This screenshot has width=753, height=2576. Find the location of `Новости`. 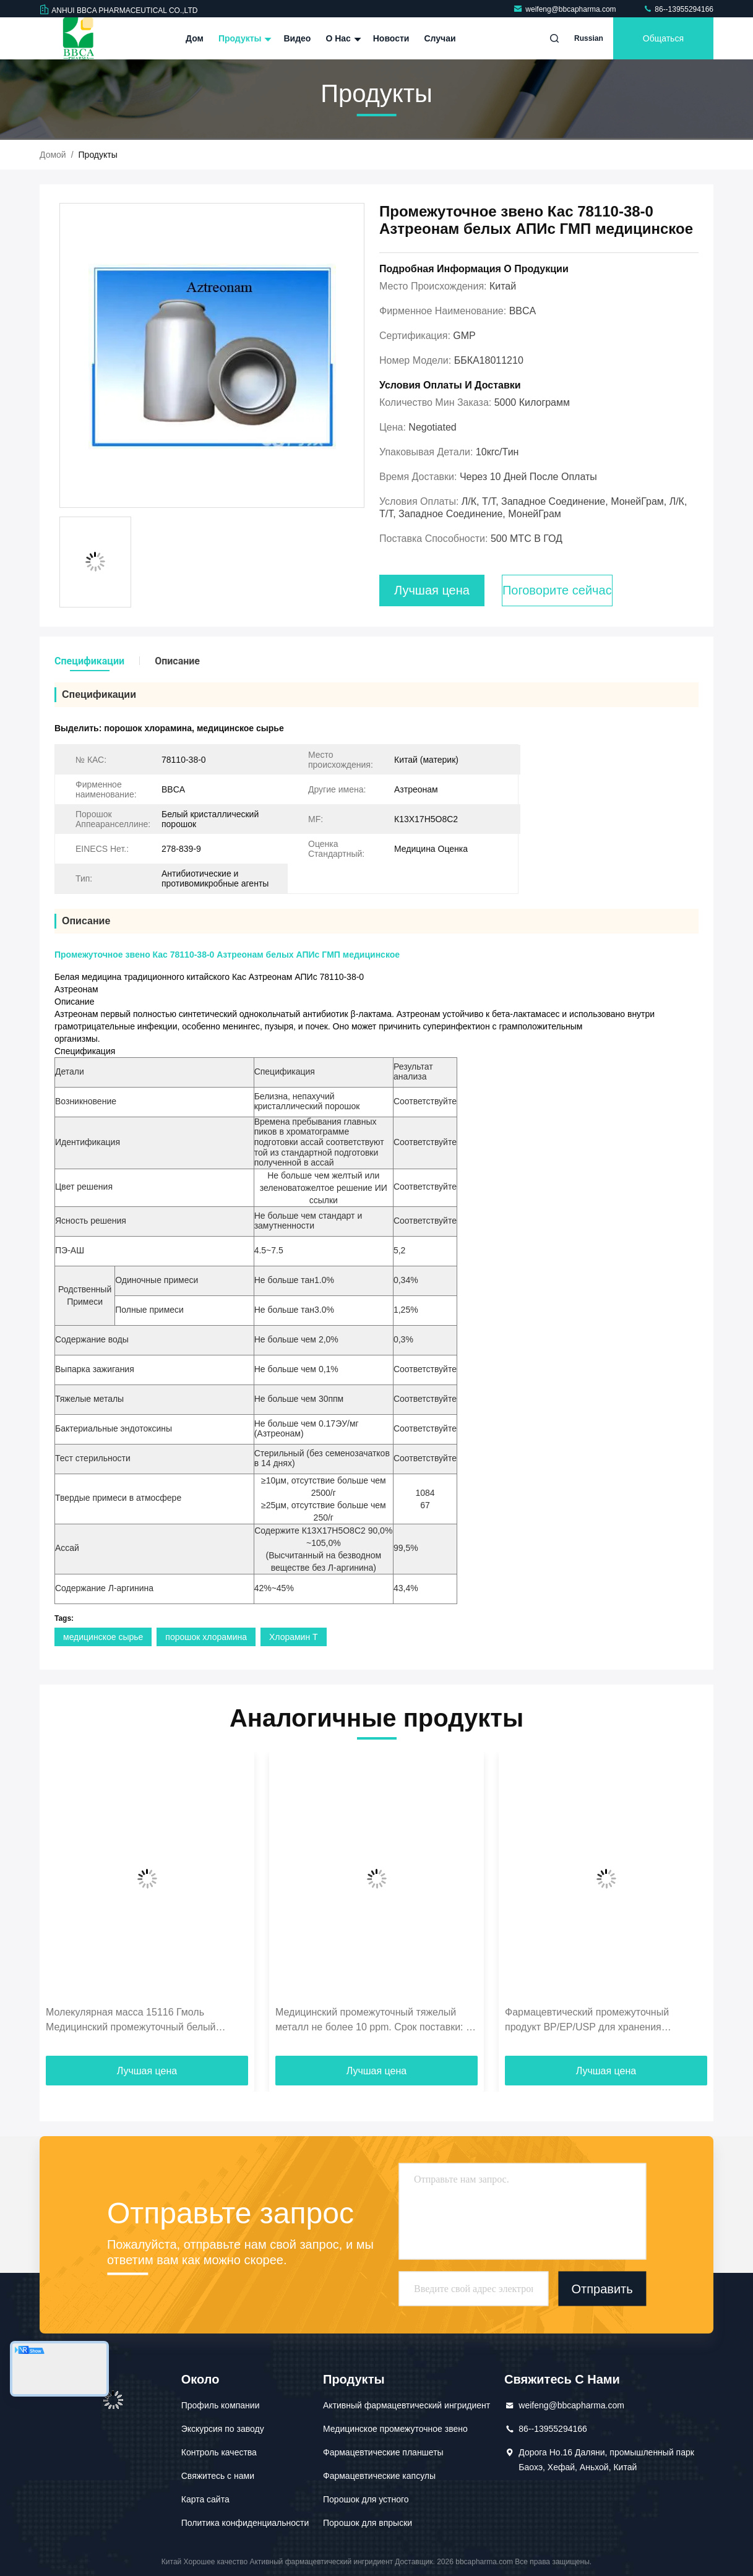

Новости is located at coordinates (391, 38).